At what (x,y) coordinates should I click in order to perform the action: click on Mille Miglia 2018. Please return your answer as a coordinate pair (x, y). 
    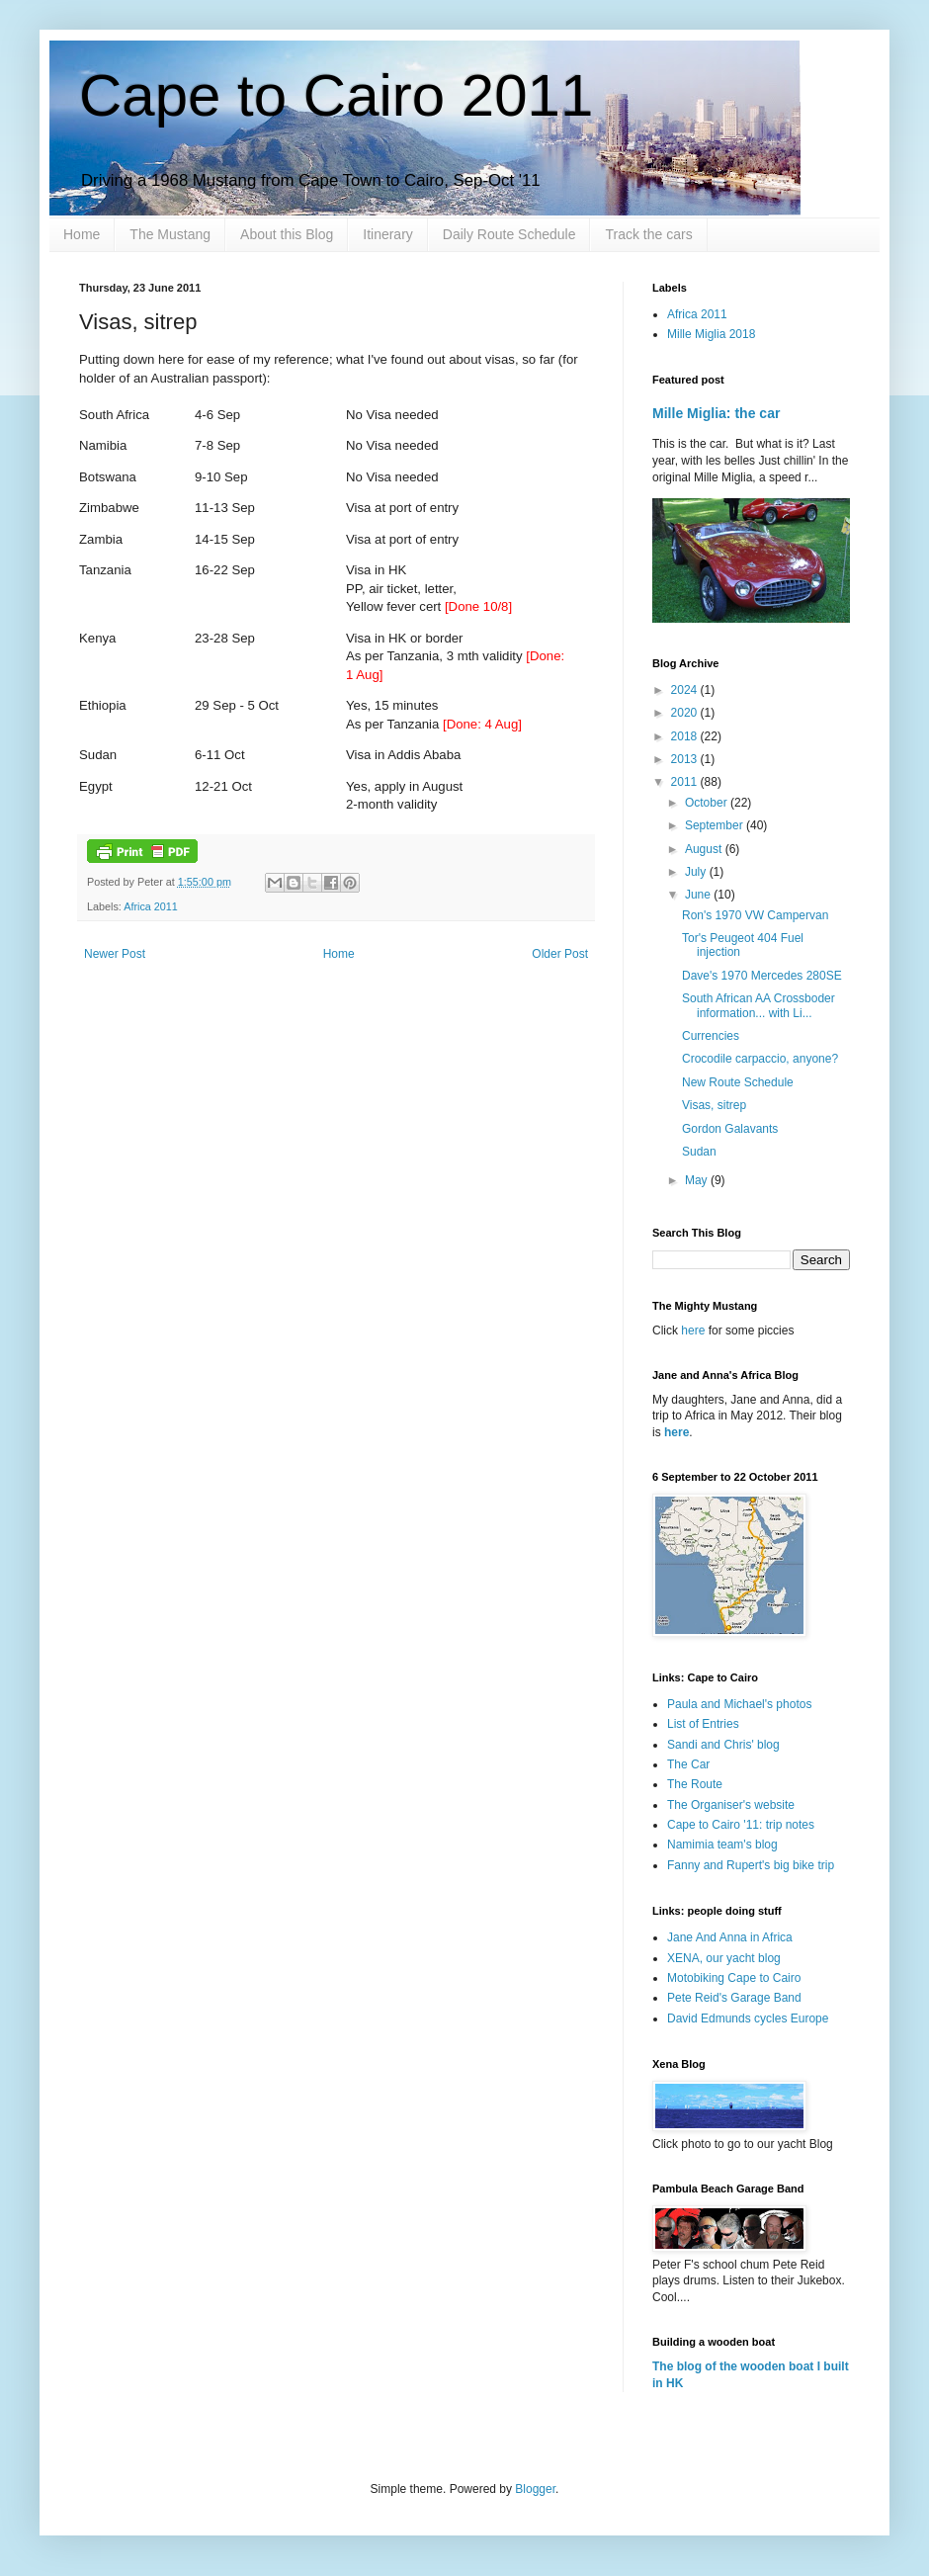
    Looking at the image, I should click on (711, 334).